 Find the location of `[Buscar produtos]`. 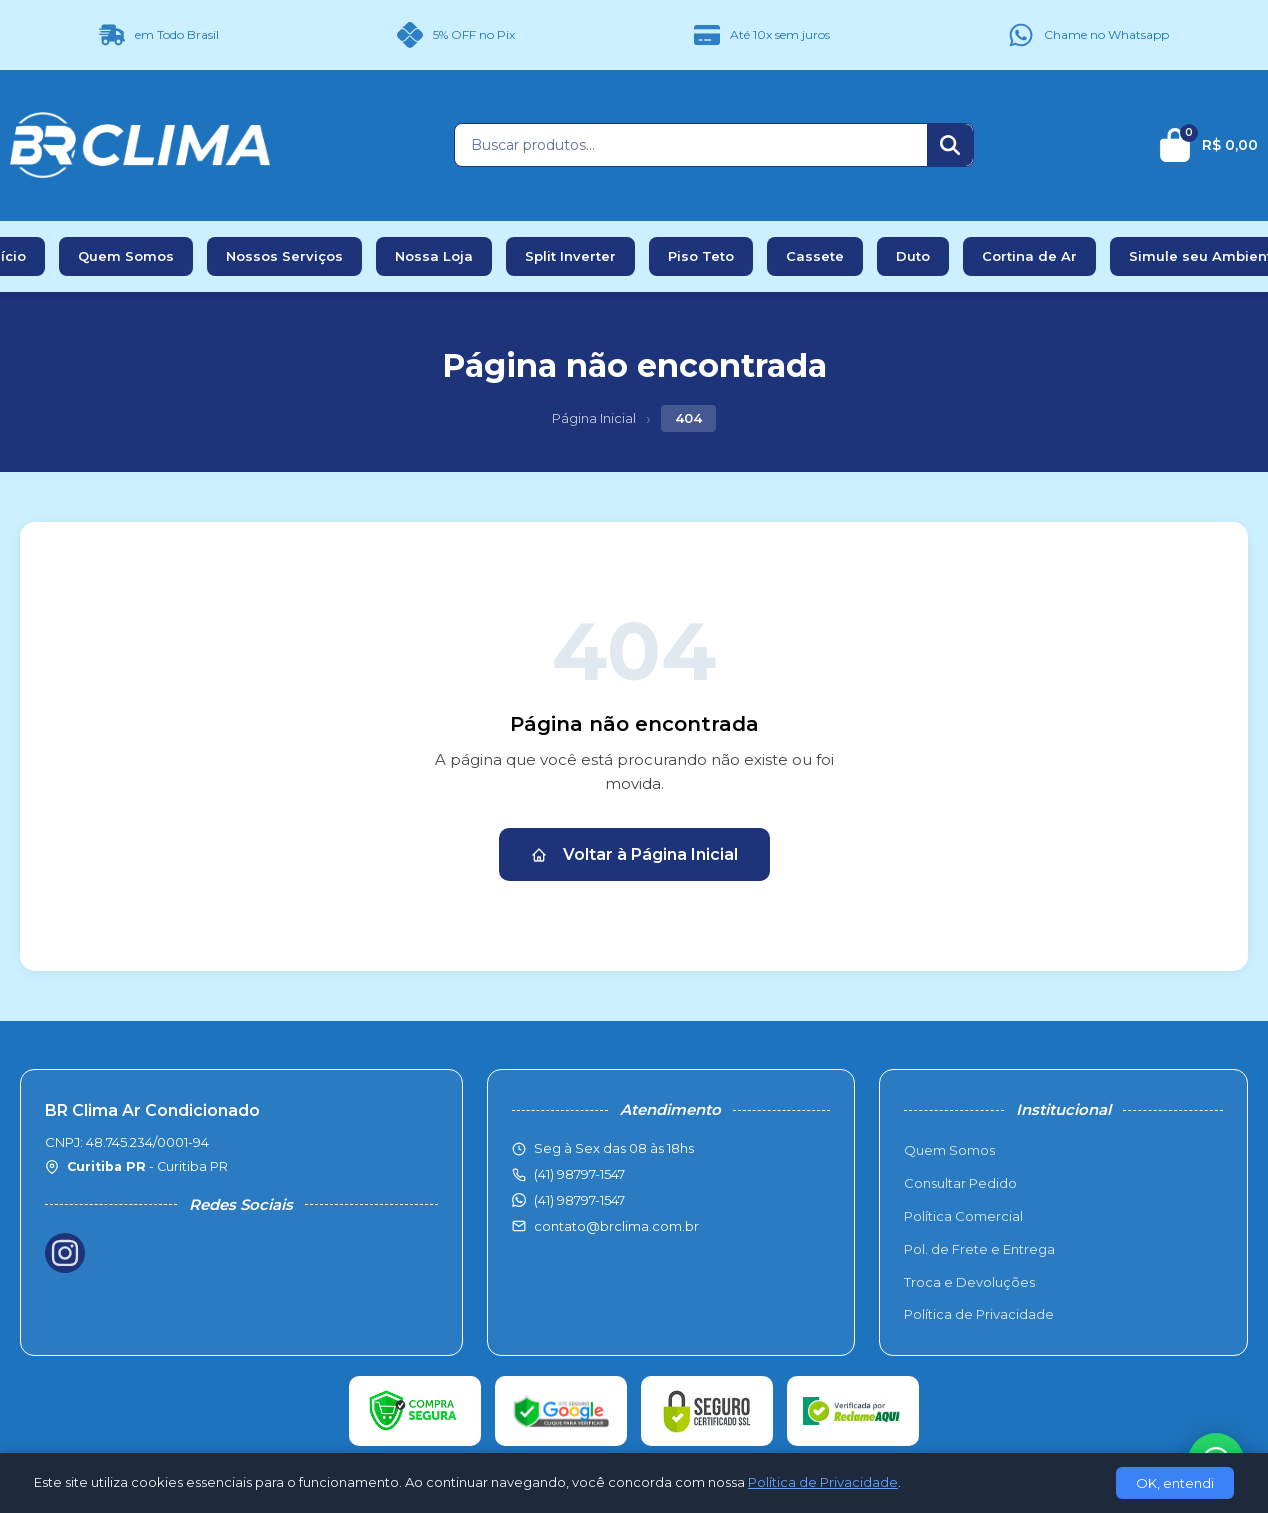

[Buscar produtos] is located at coordinates (691, 145).